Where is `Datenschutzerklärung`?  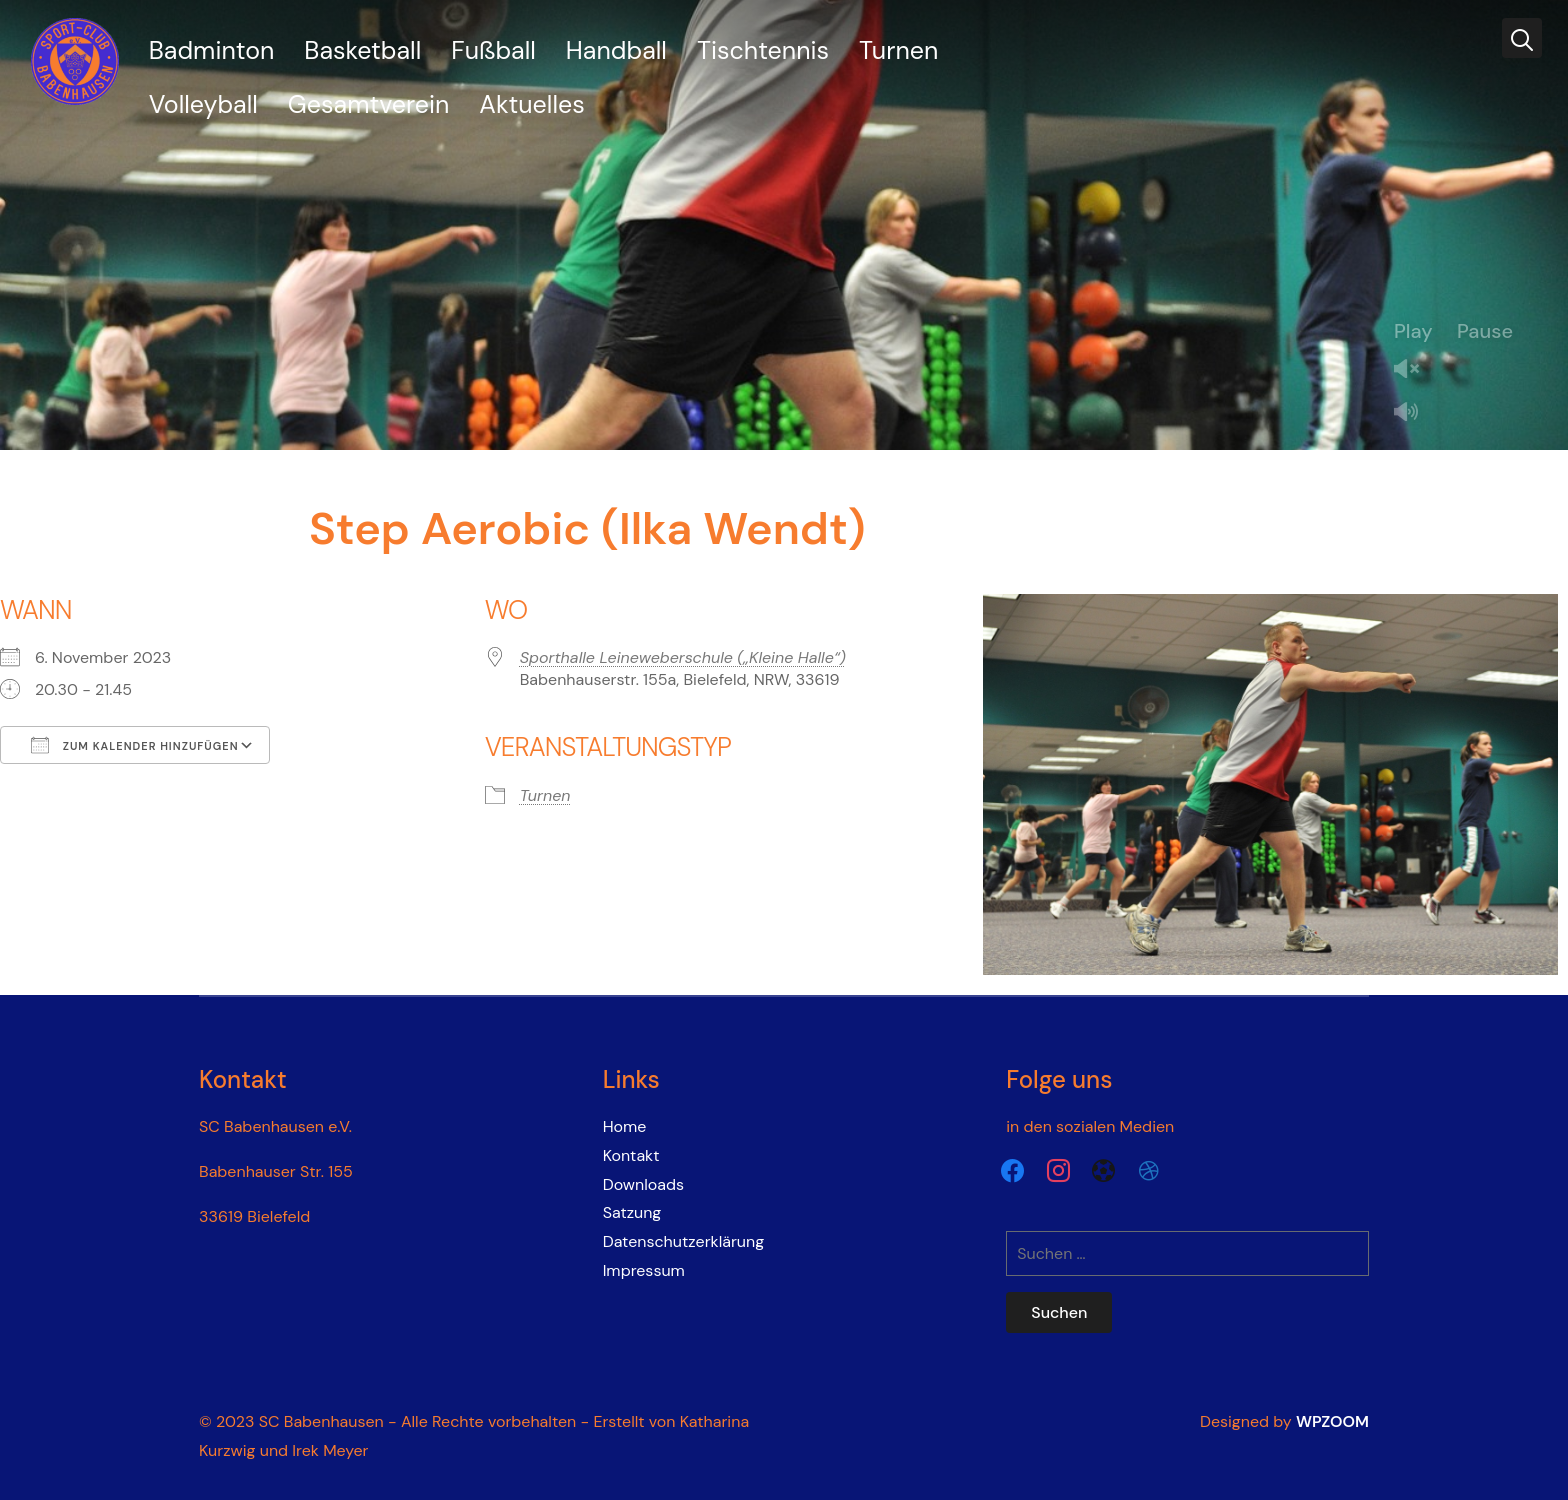 Datenschutzerklärung is located at coordinates (684, 1241).